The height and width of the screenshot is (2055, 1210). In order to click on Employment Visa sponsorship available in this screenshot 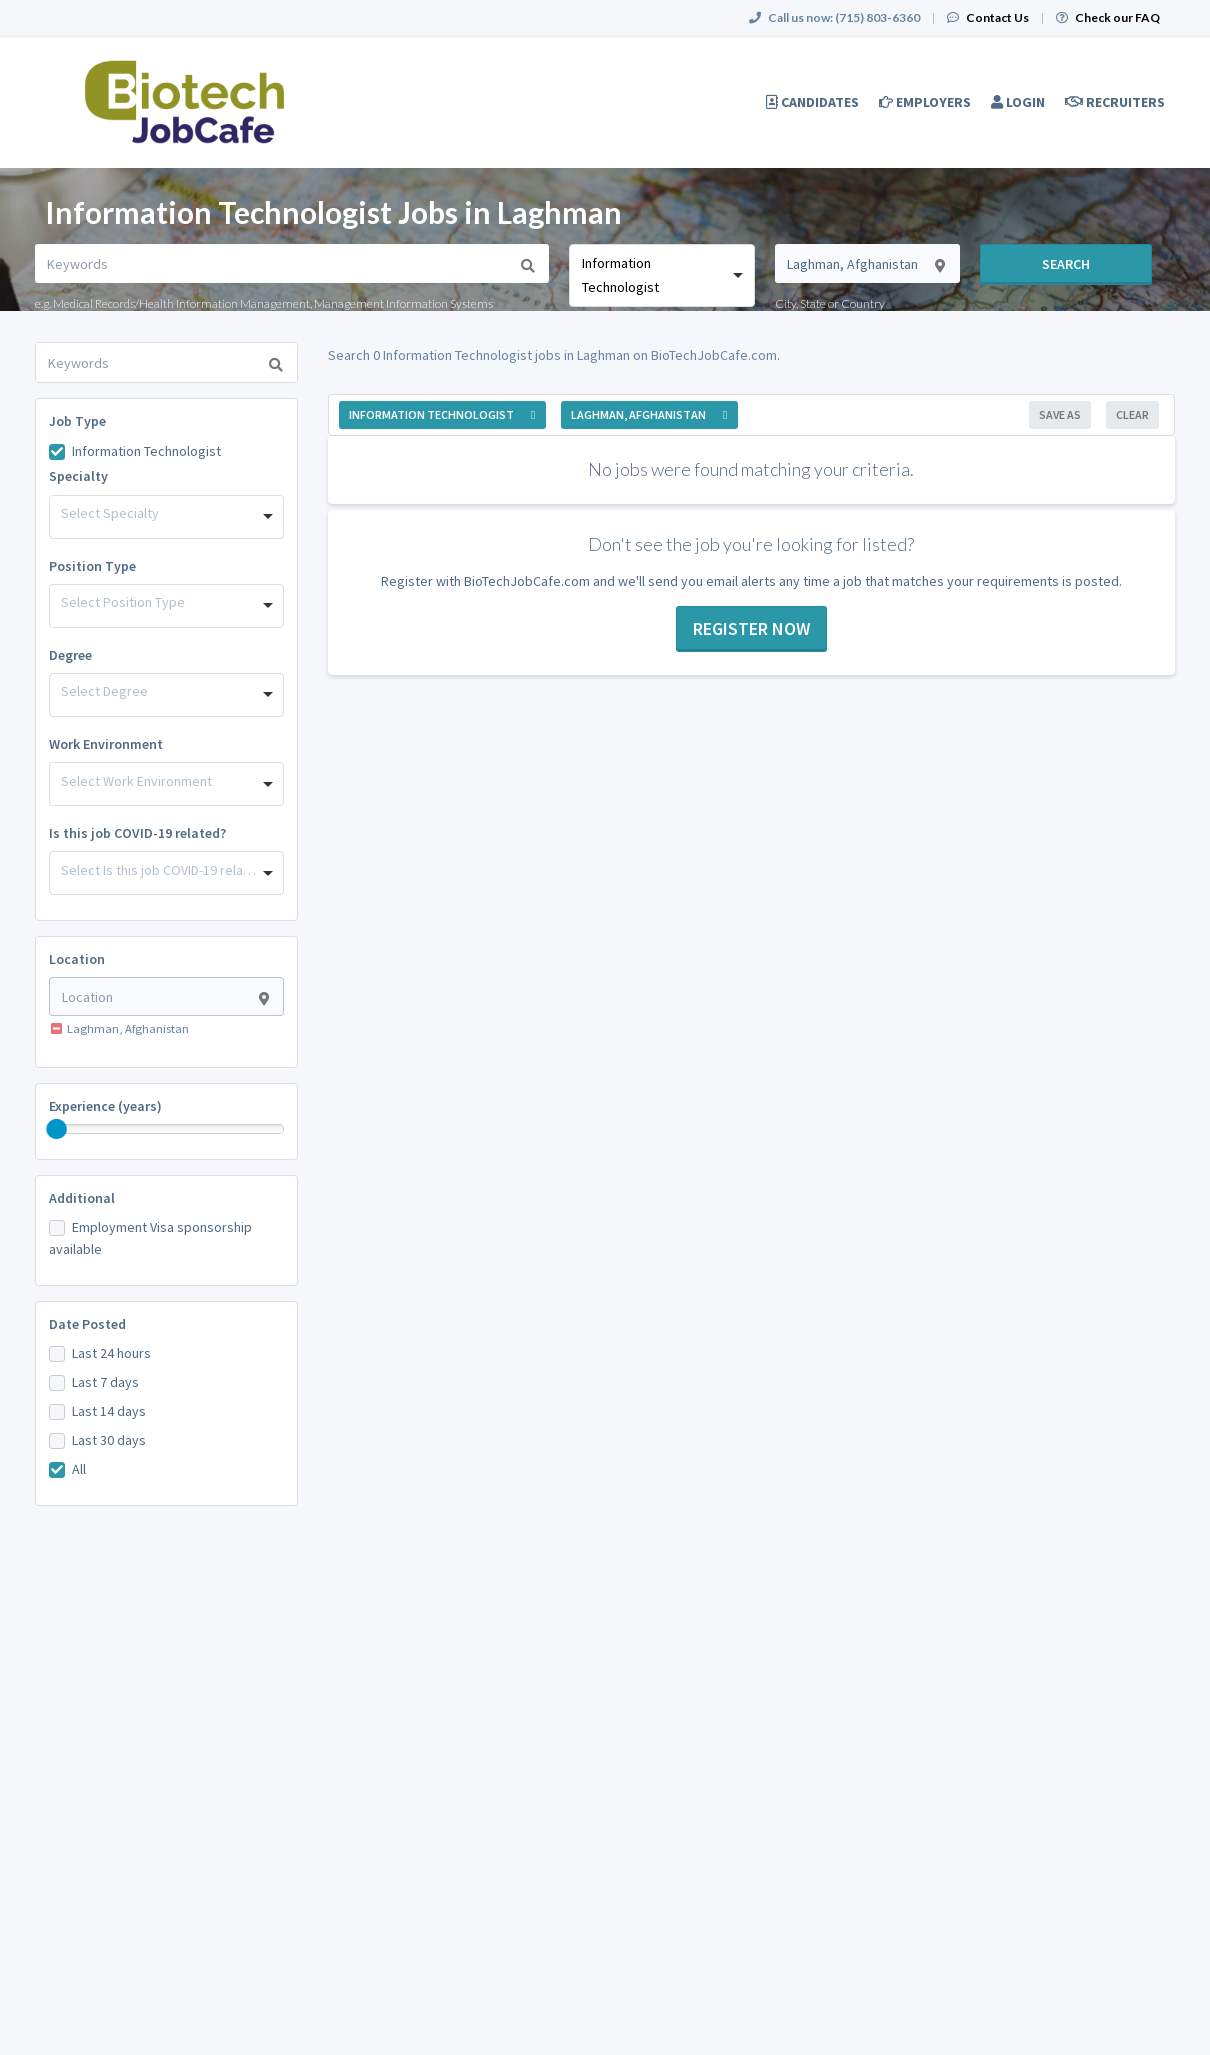, I will do `click(150, 1238)`.